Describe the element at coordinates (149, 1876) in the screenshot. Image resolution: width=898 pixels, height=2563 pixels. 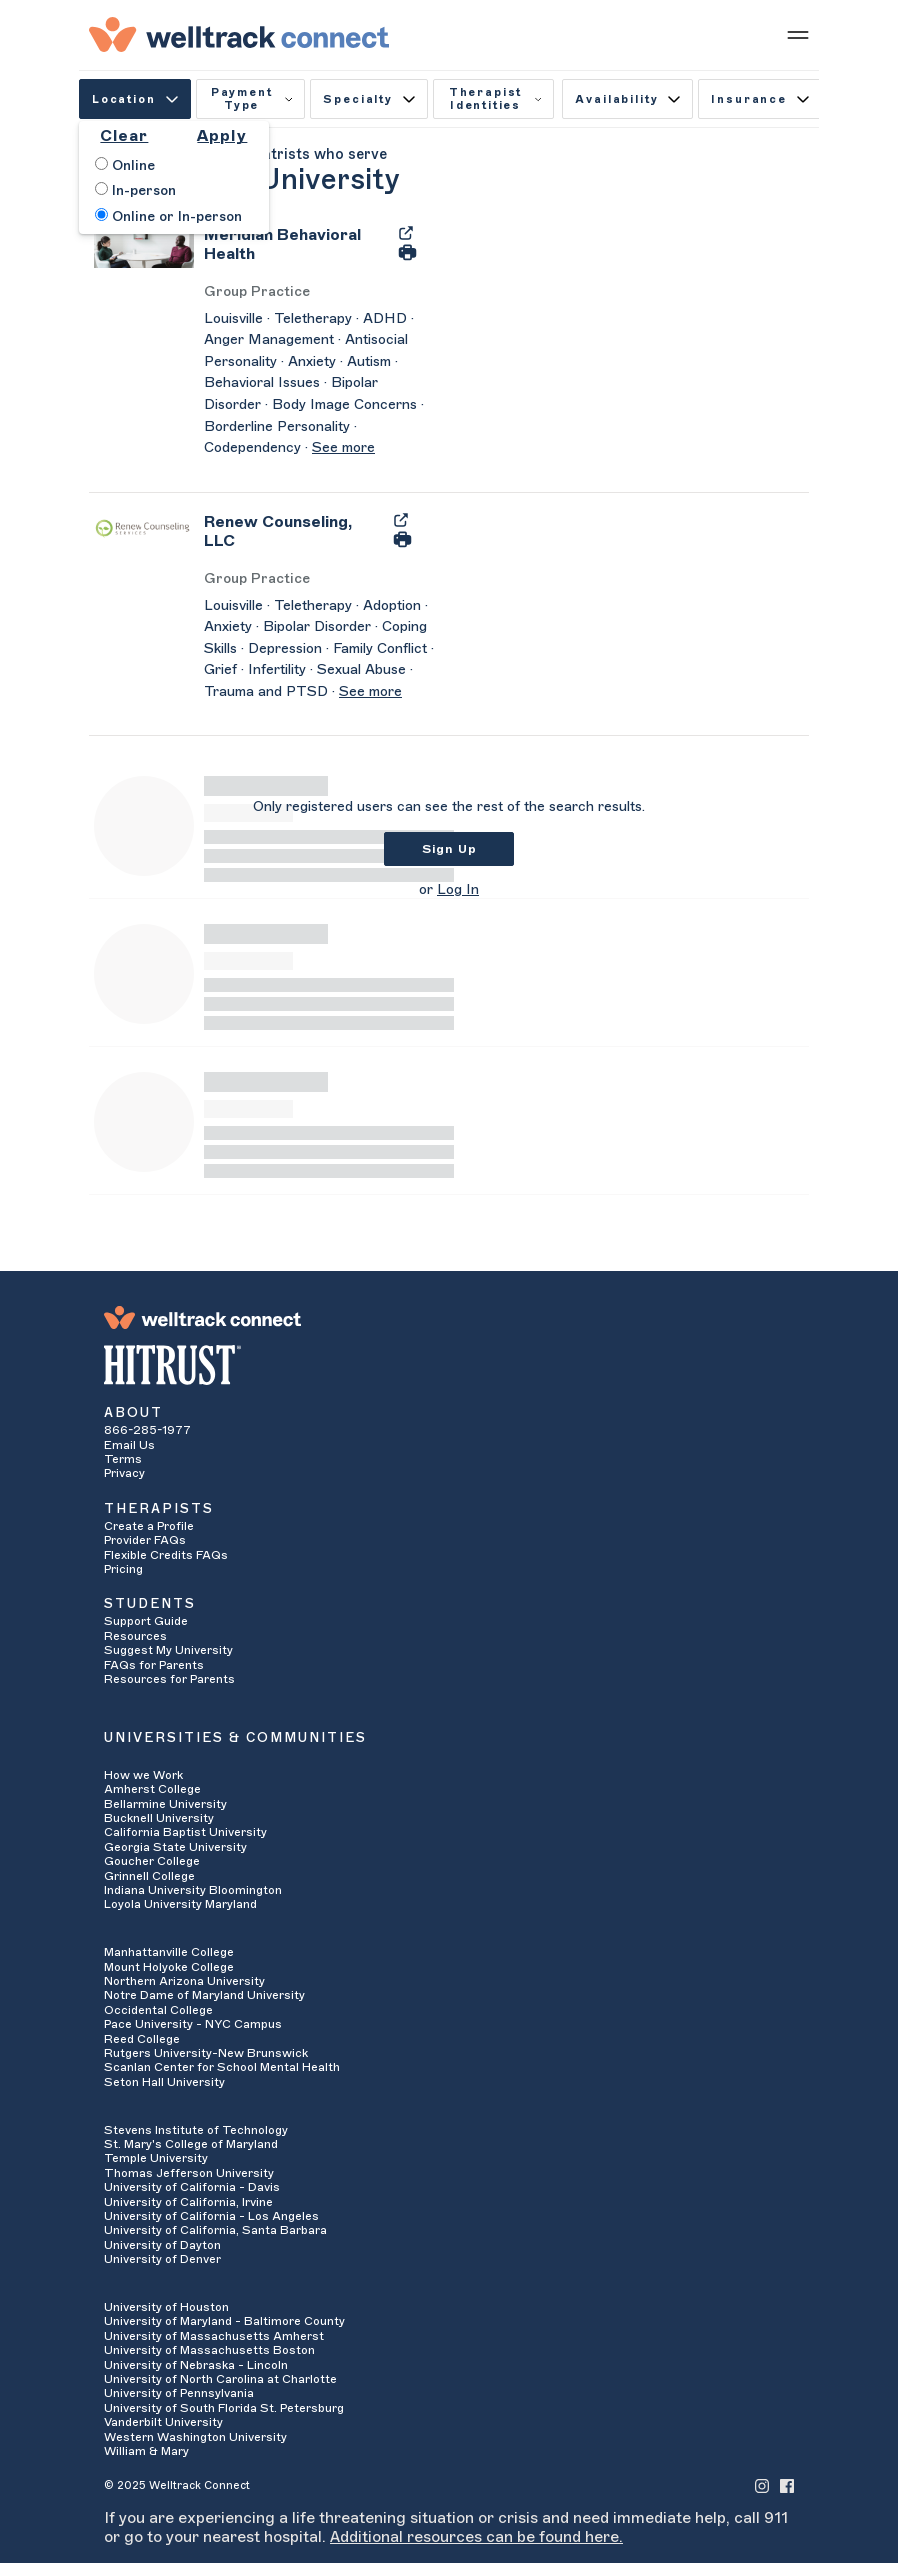
I see `Grinnell College` at that location.